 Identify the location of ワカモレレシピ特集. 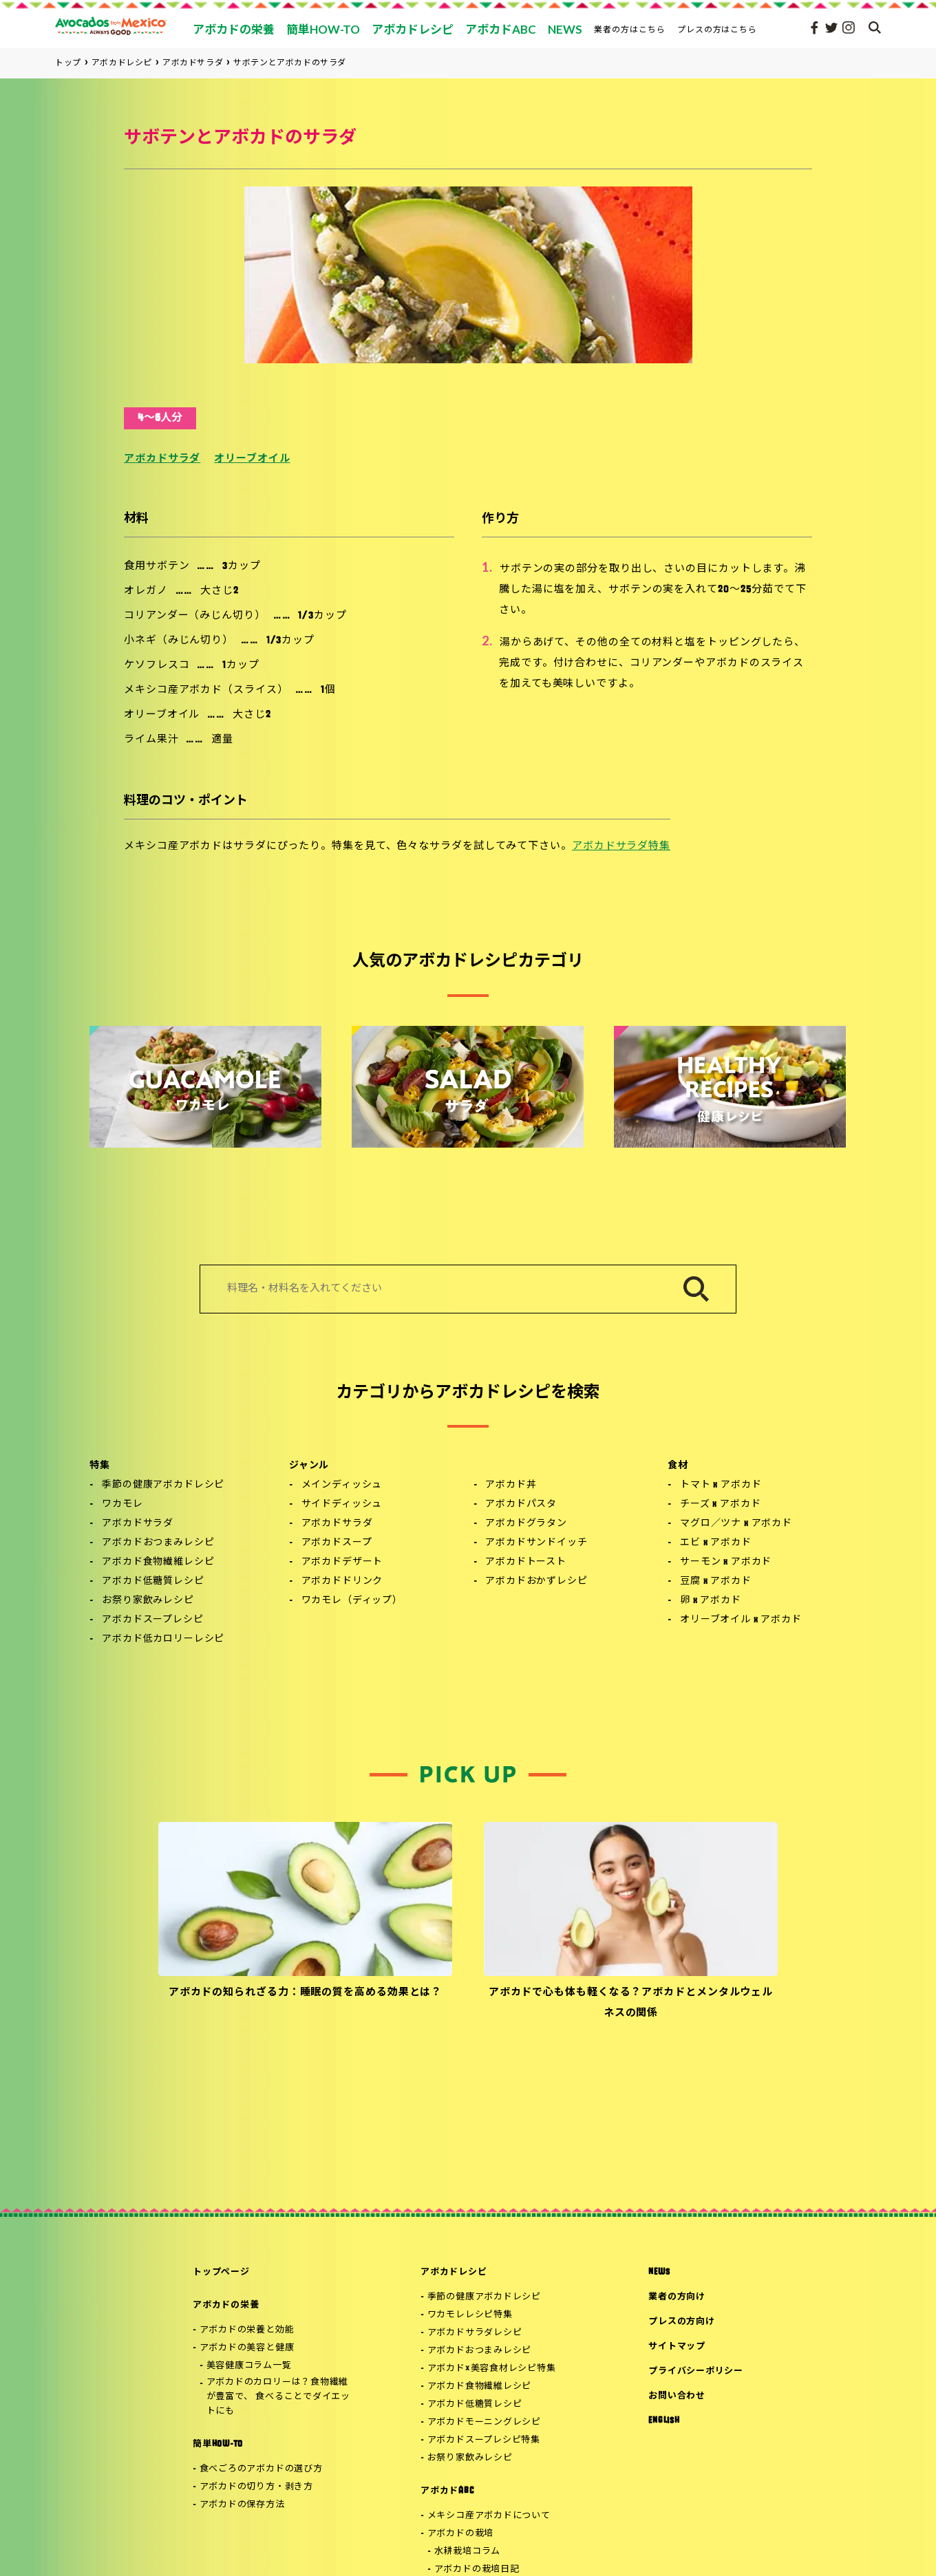
(470, 2314).